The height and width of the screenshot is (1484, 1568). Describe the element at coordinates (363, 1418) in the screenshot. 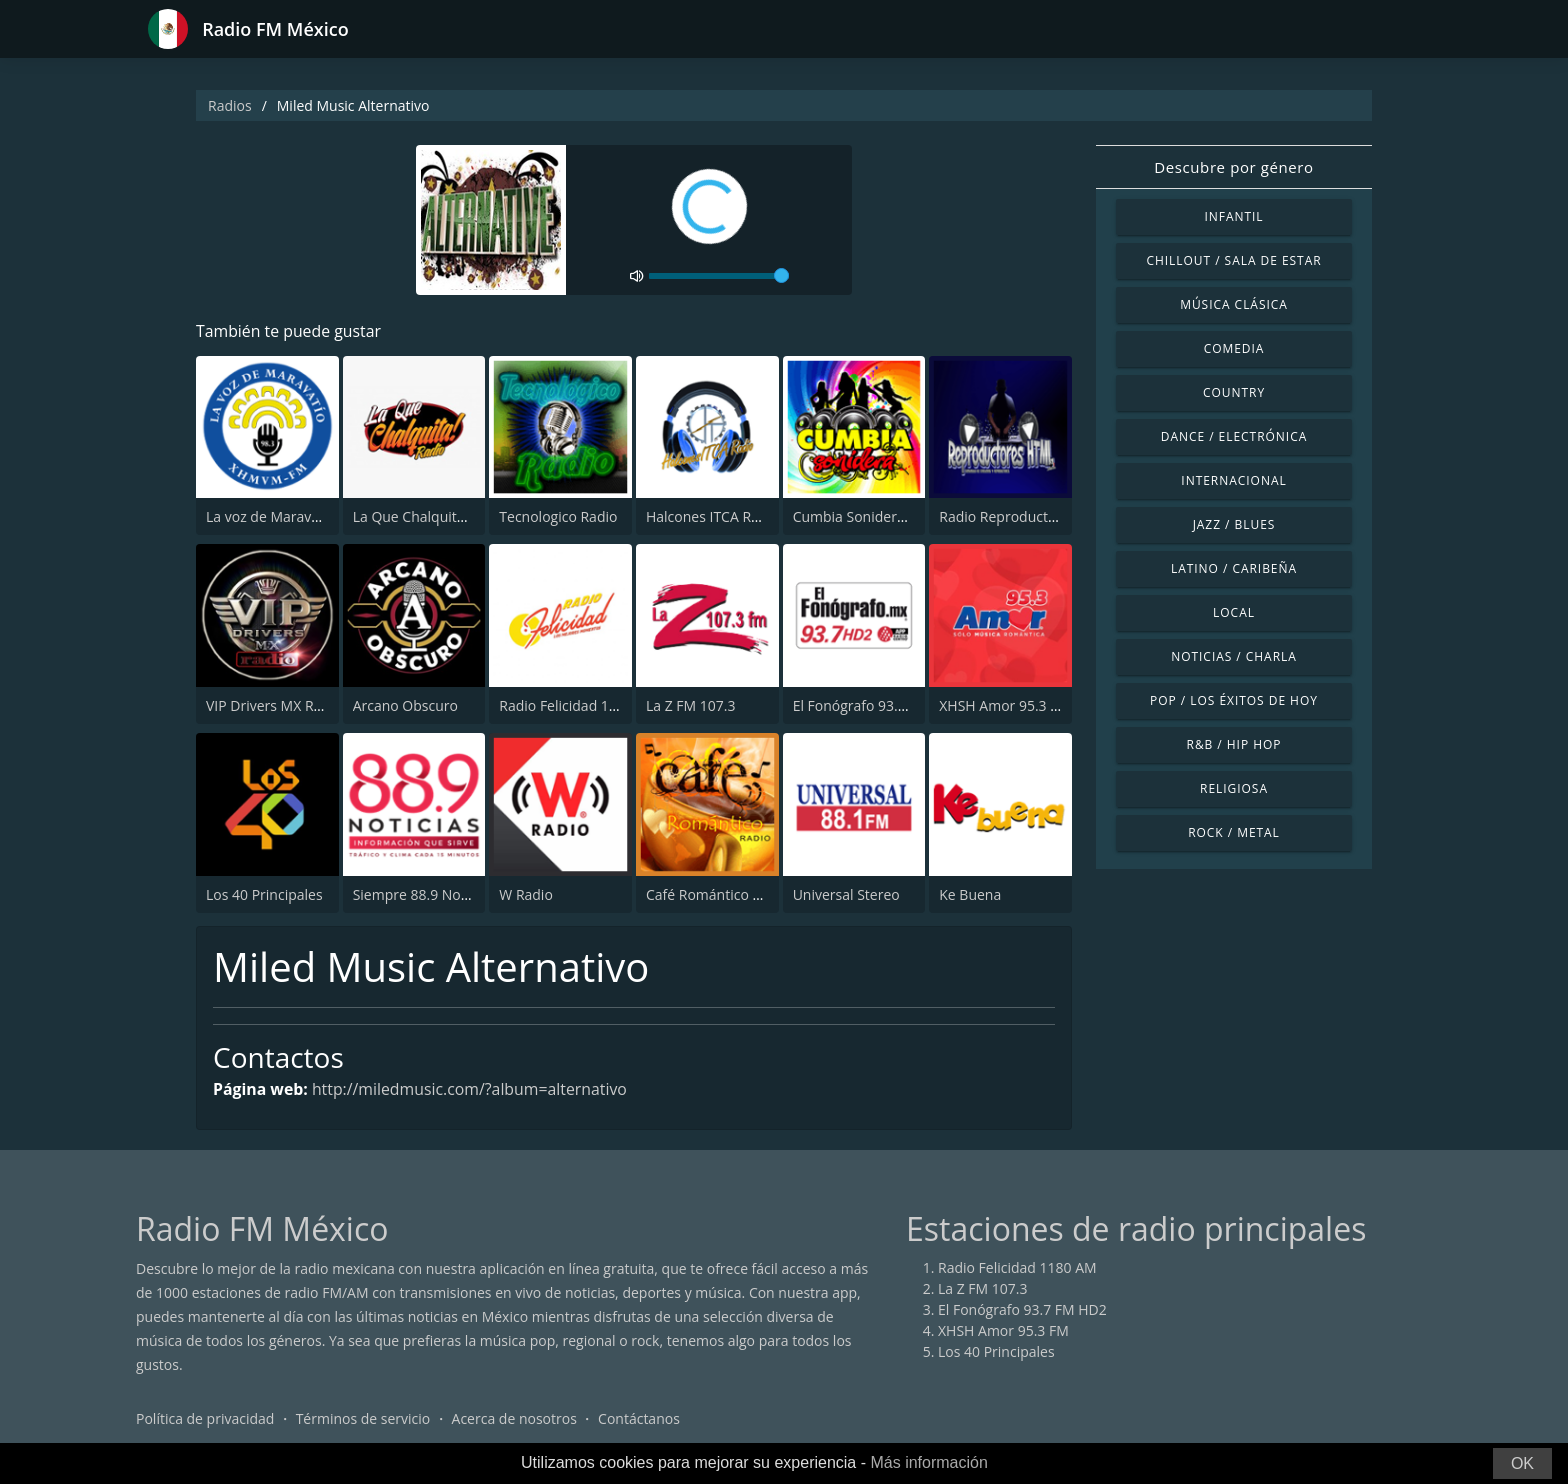

I see `Términos de servicio` at that location.